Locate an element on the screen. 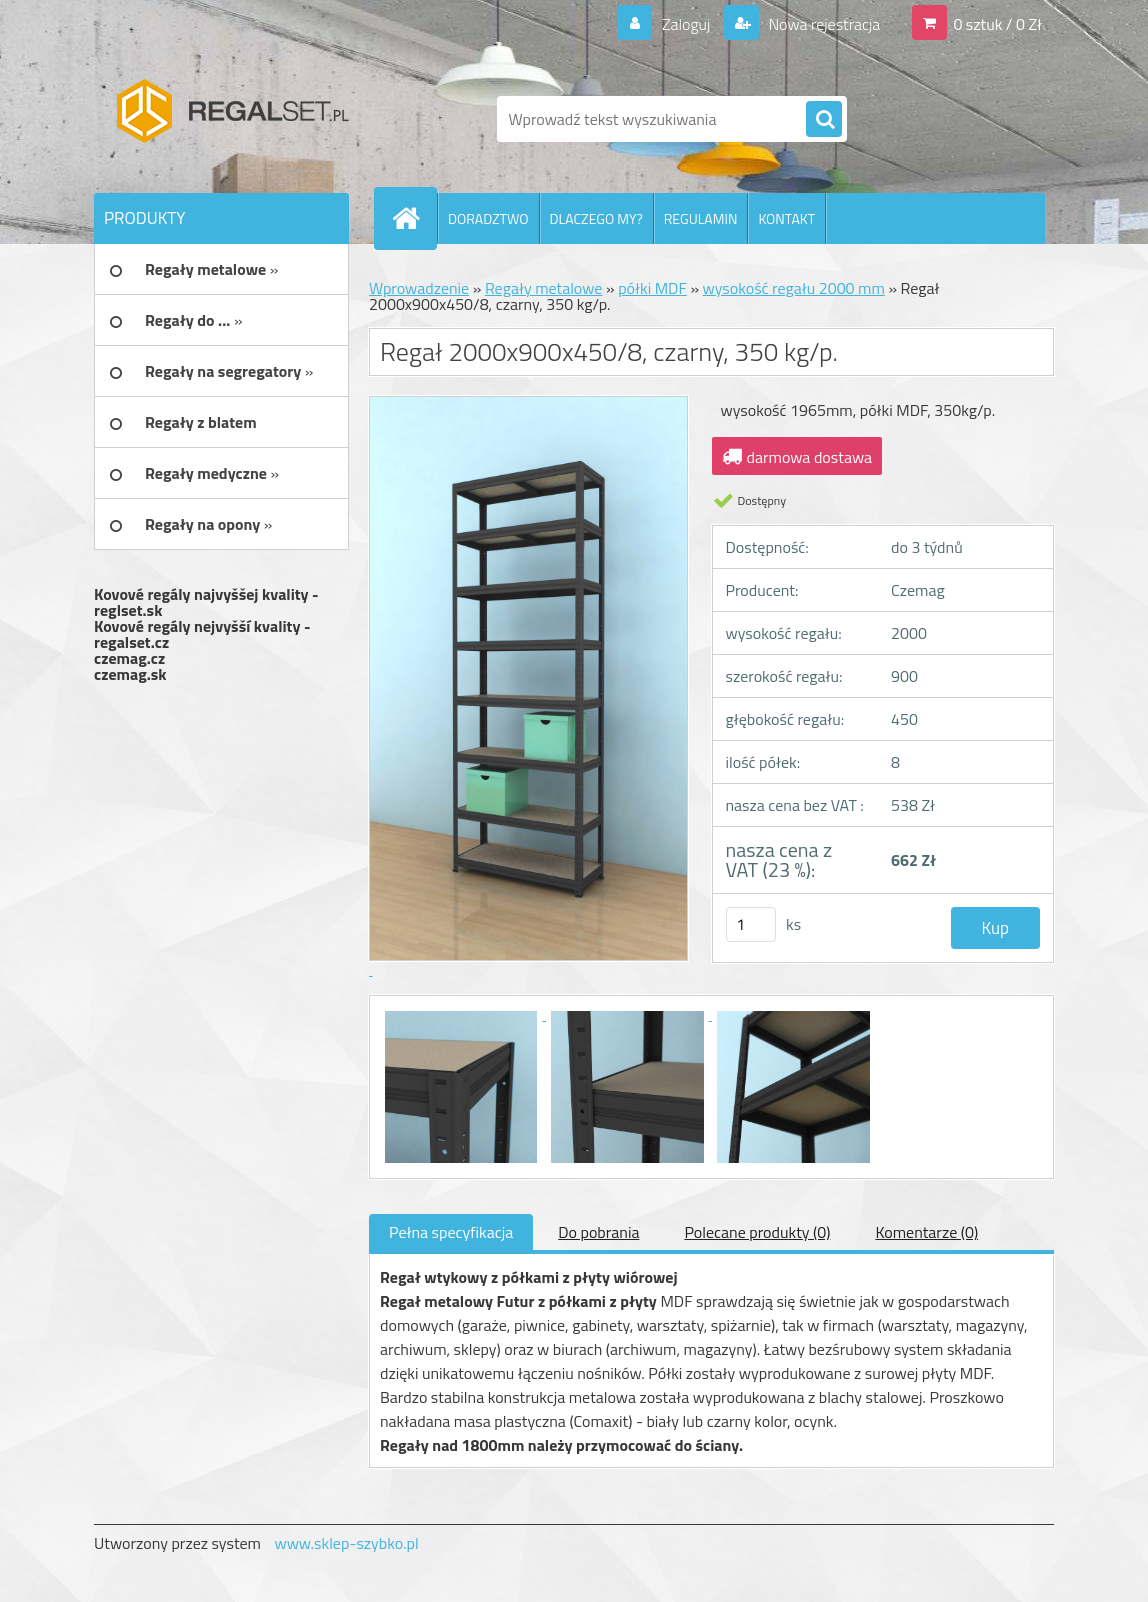 This screenshot has height=1602, width=1148. Wprowadzenie is located at coordinates (419, 288).